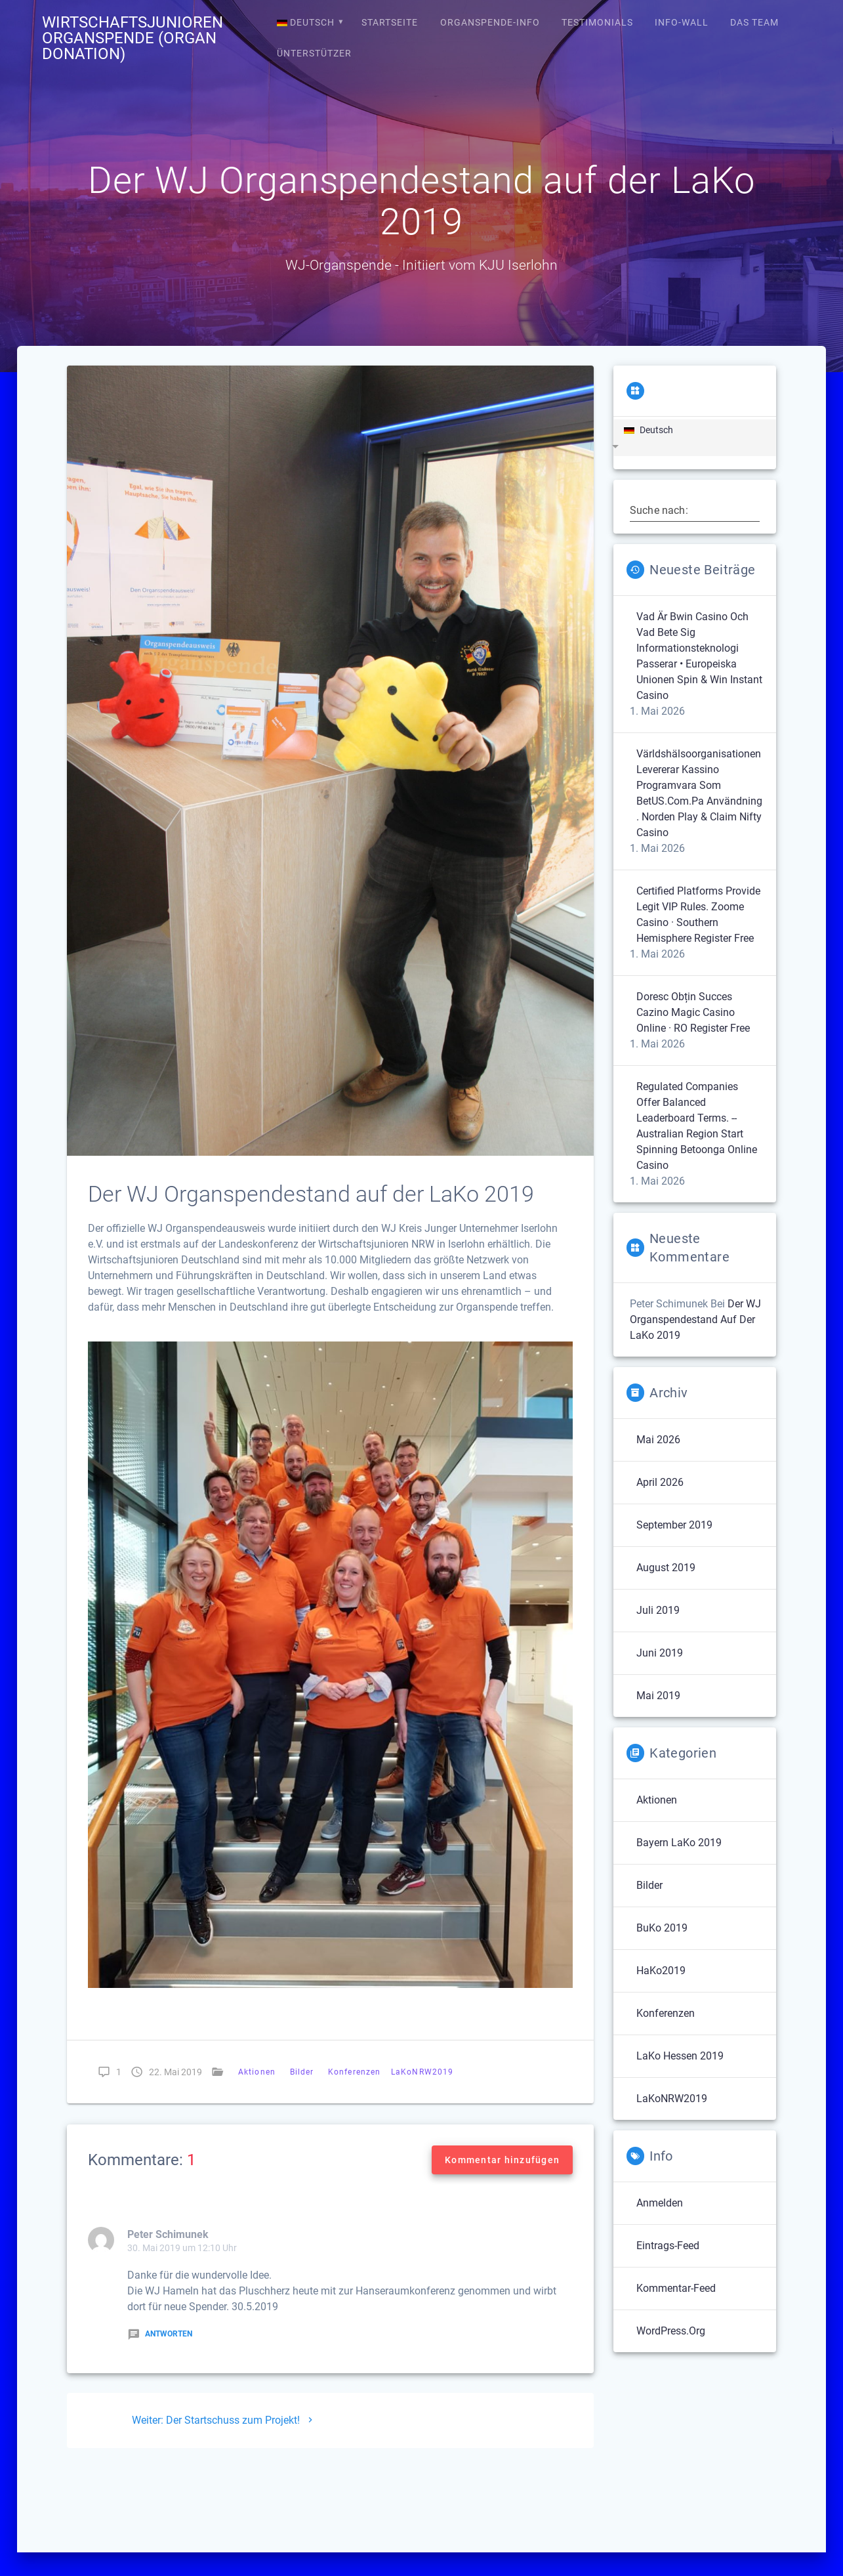 The width and height of the screenshot is (843, 2576). What do you see at coordinates (422, 2072) in the screenshot?
I see `LaKoNRW2019` at bounding box center [422, 2072].